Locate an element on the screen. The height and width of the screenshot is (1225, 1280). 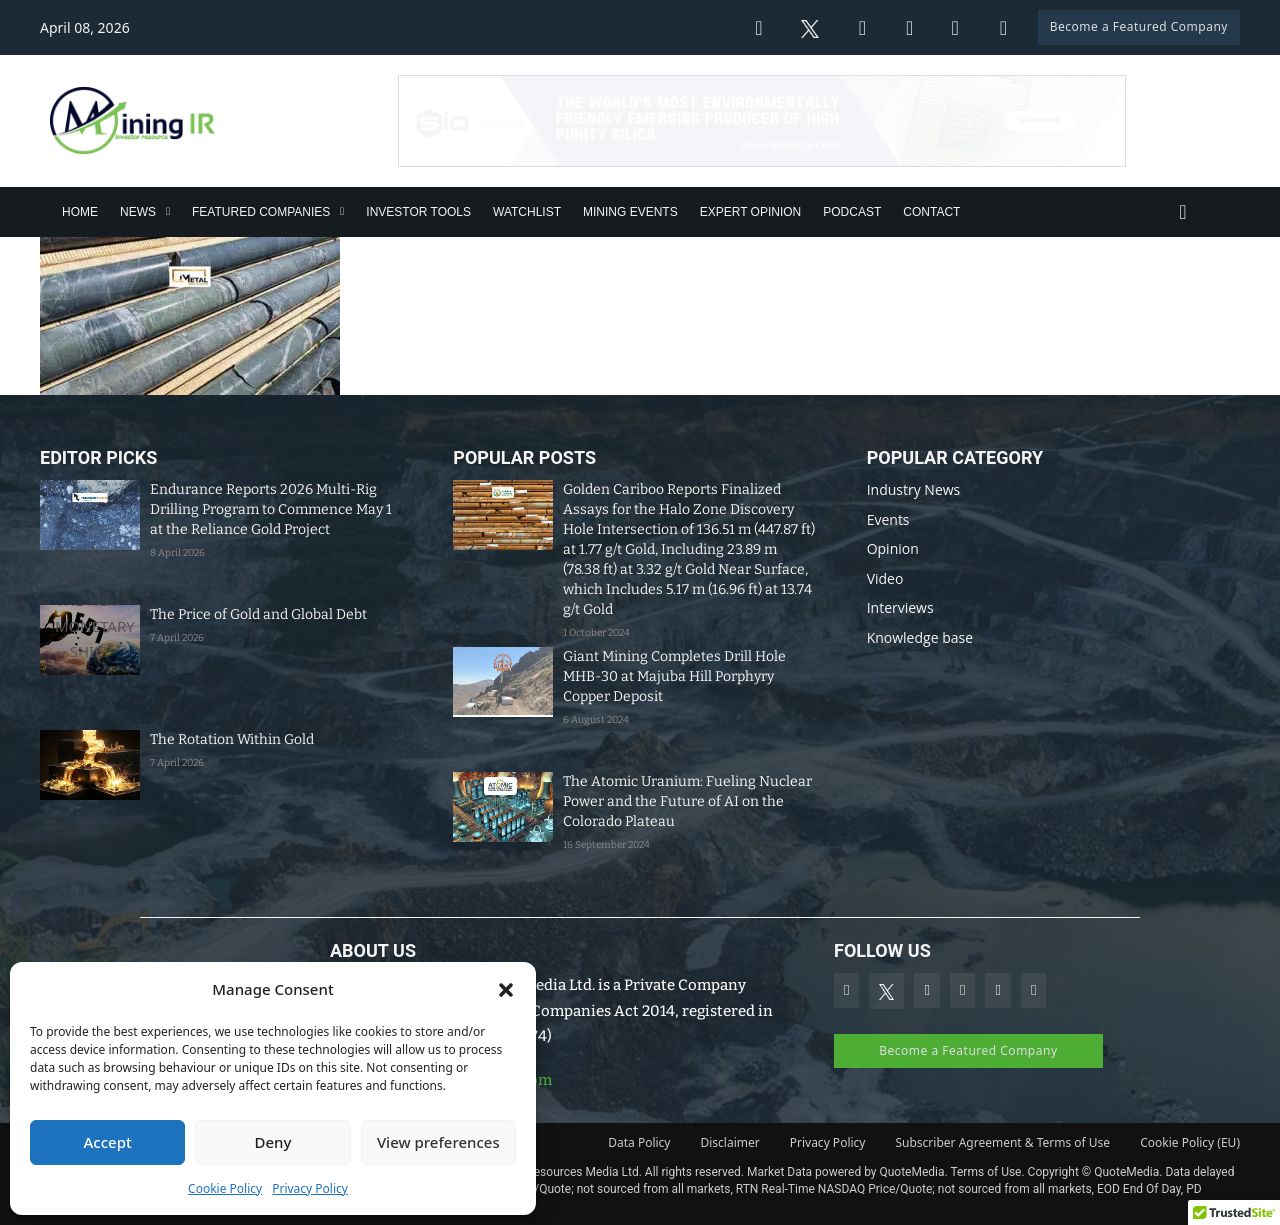
Watchlist is located at coordinates (527, 212).